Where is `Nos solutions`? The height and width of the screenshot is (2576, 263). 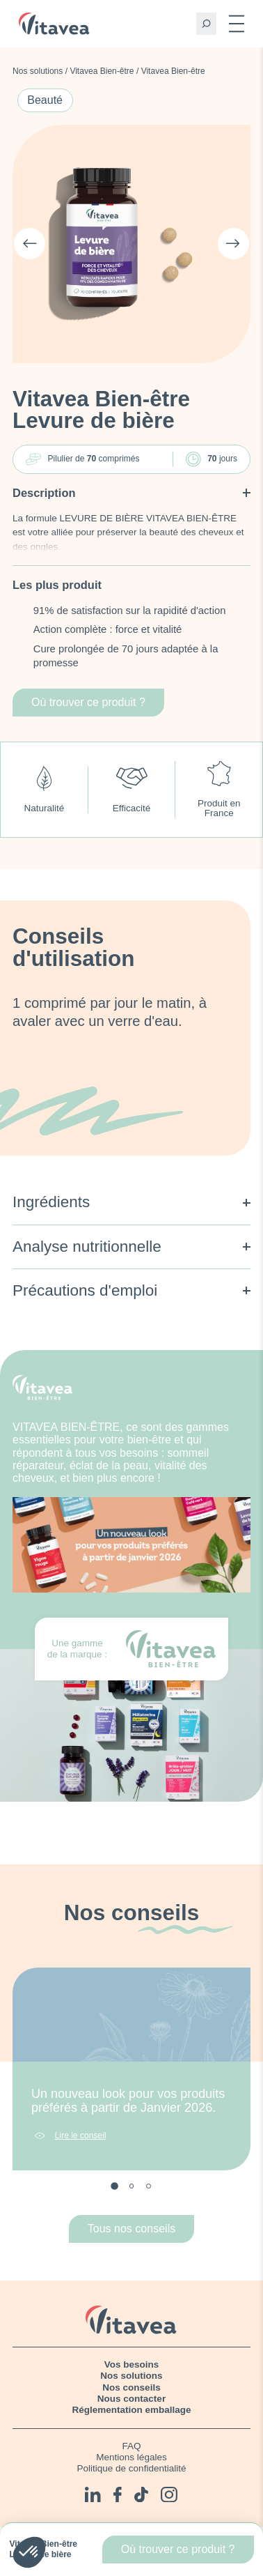 Nos solutions is located at coordinates (38, 71).